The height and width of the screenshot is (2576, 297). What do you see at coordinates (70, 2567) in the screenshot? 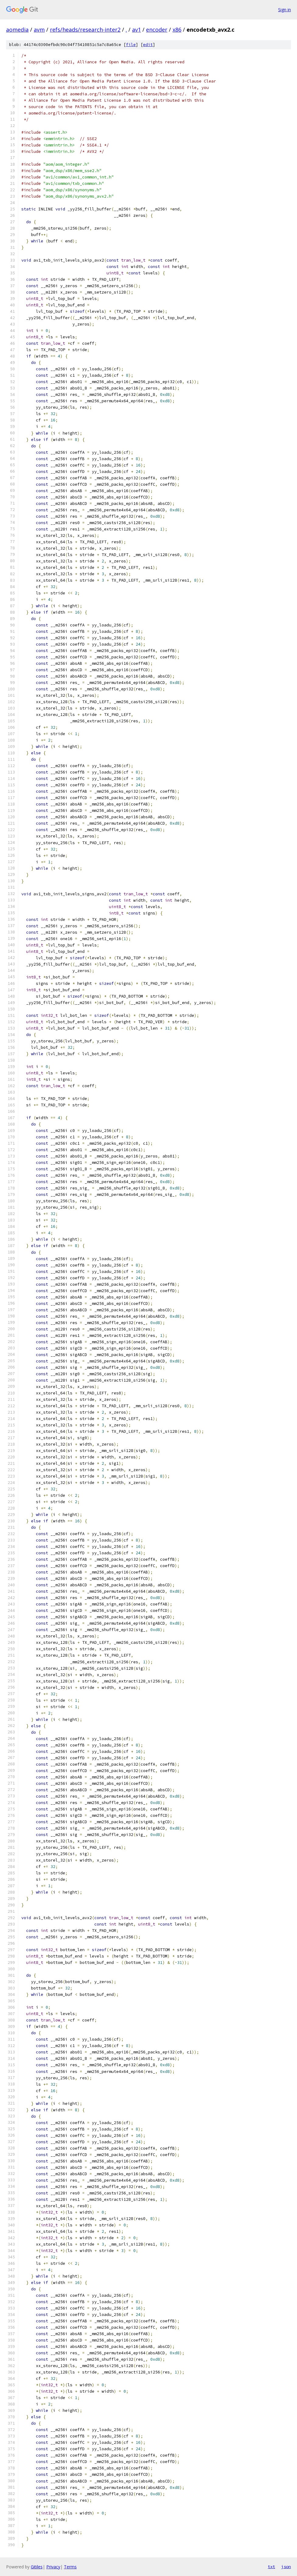
I see `Terms` at bounding box center [70, 2567].